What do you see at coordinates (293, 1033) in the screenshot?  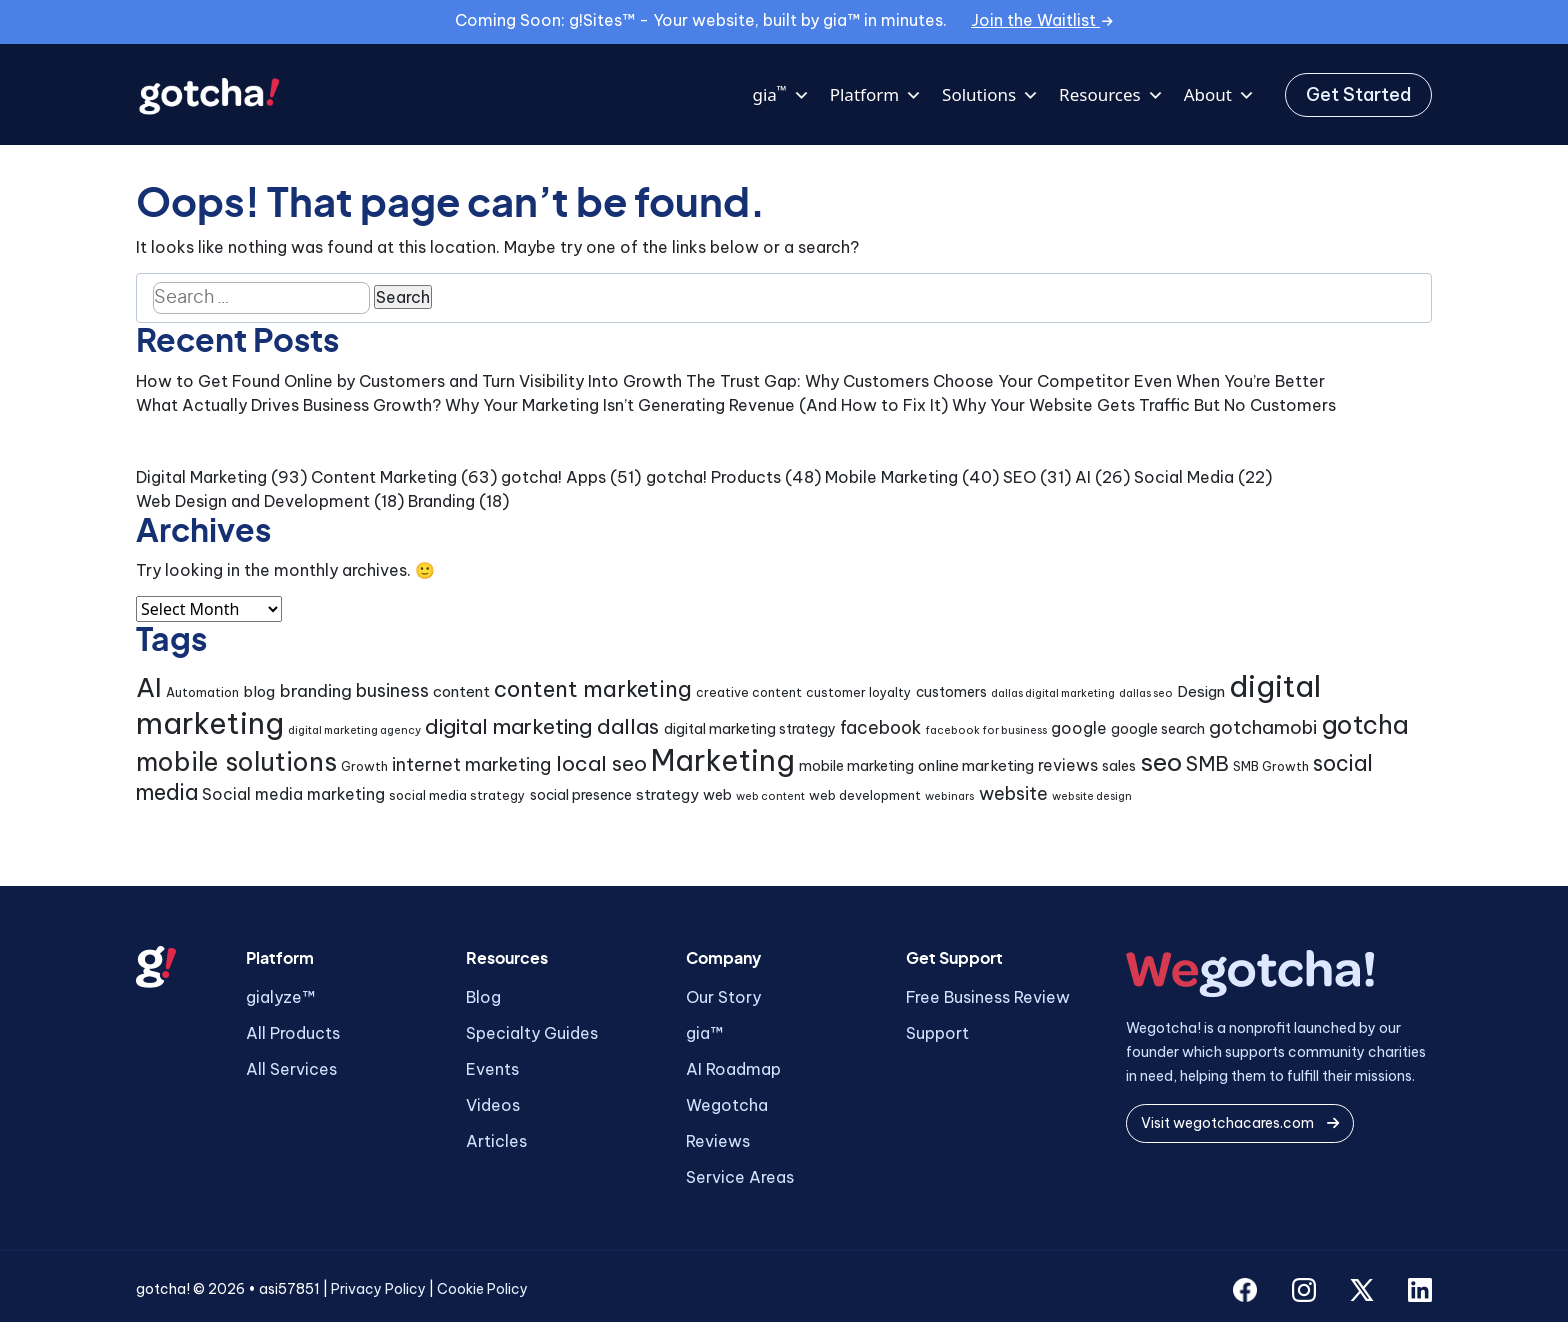 I see `All Products` at bounding box center [293, 1033].